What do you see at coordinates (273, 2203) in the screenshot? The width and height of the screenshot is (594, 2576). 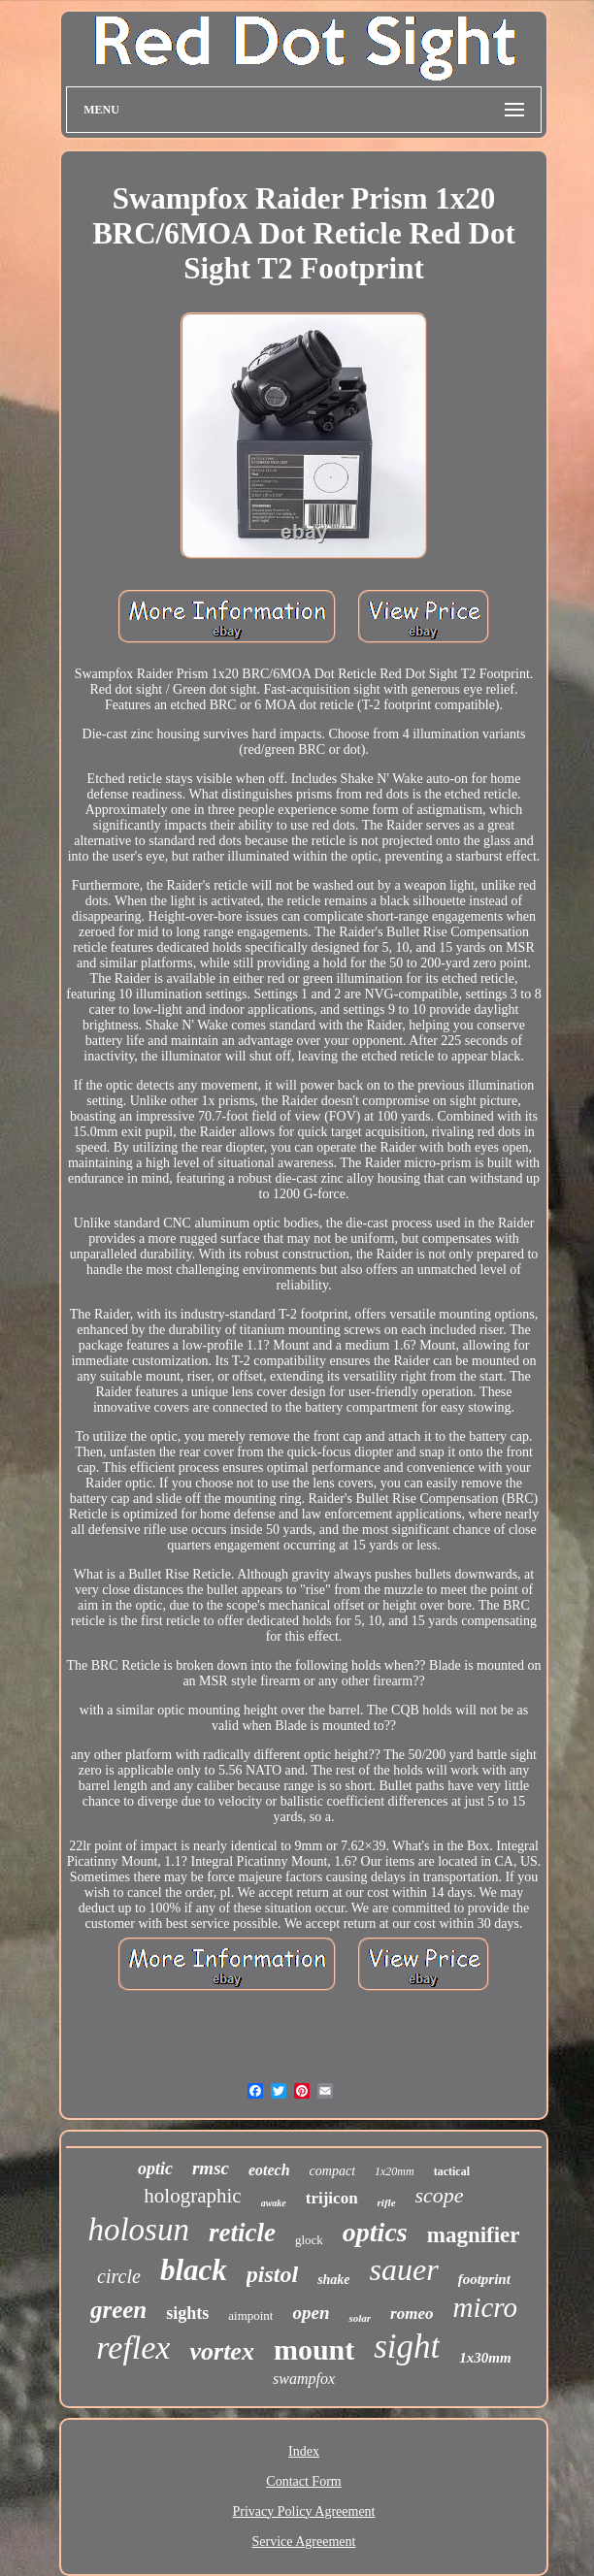 I see `awake` at bounding box center [273, 2203].